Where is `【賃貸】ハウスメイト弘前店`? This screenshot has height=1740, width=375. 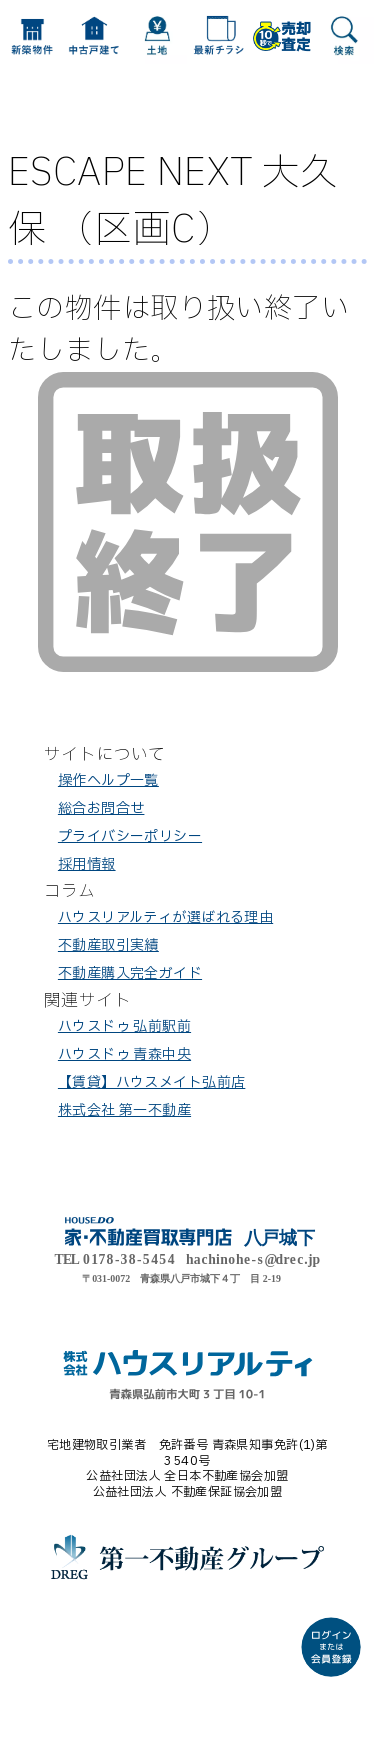
【賃貸】ハウスメイト弘前店 is located at coordinates (151, 1082).